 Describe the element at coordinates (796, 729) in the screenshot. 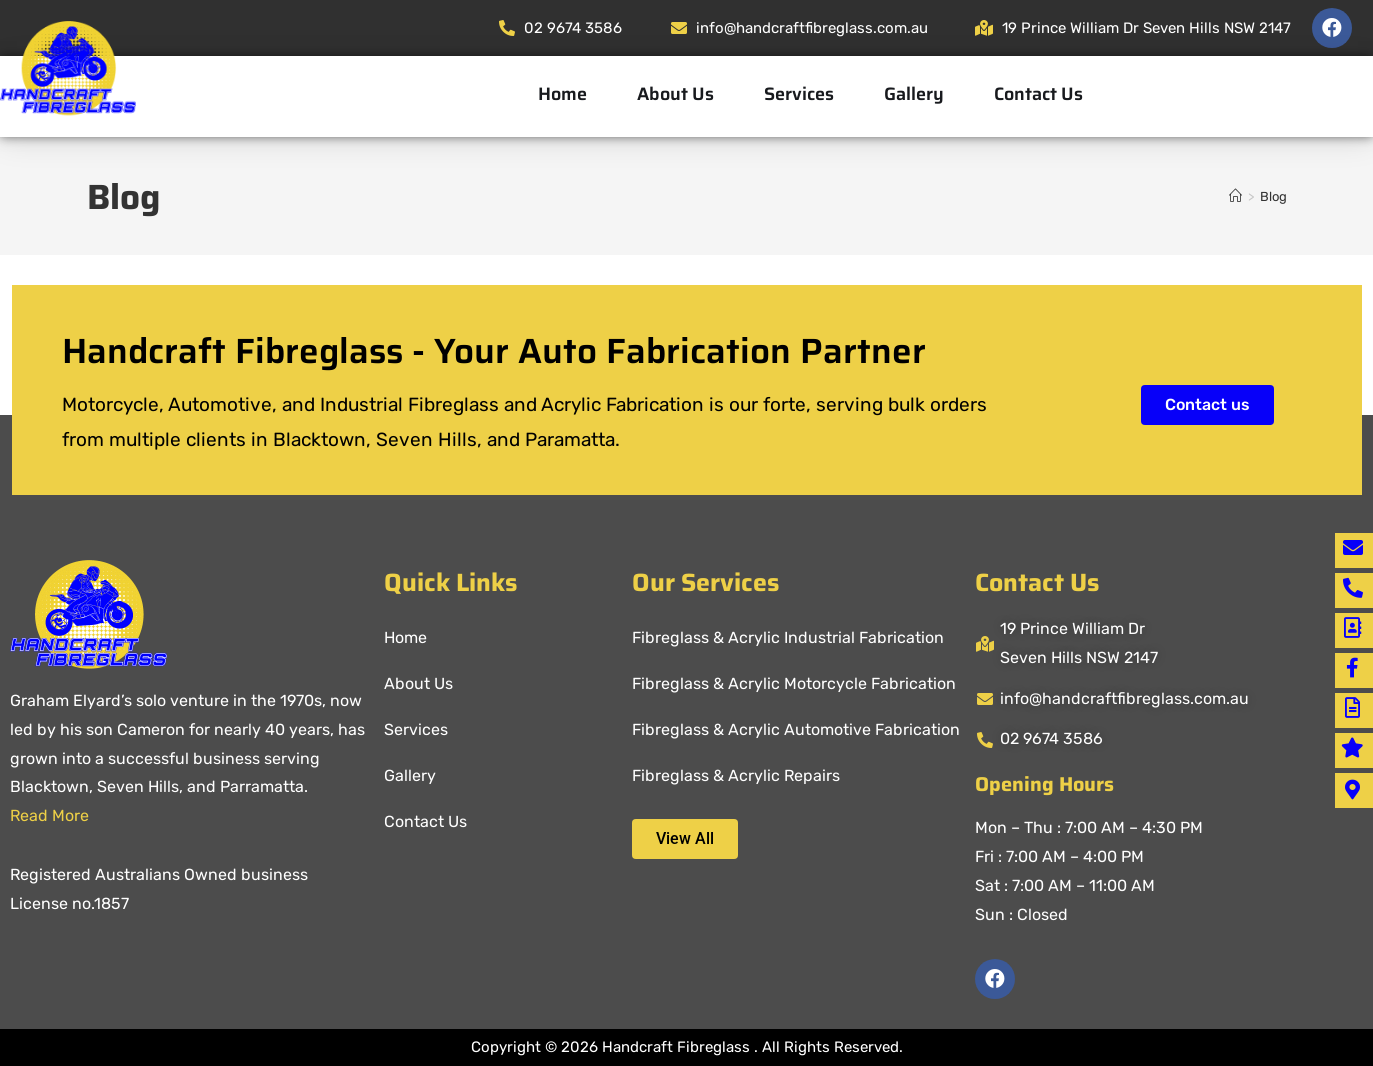

I see `Fibreglass & Acrylic Automotive Fabrication` at that location.